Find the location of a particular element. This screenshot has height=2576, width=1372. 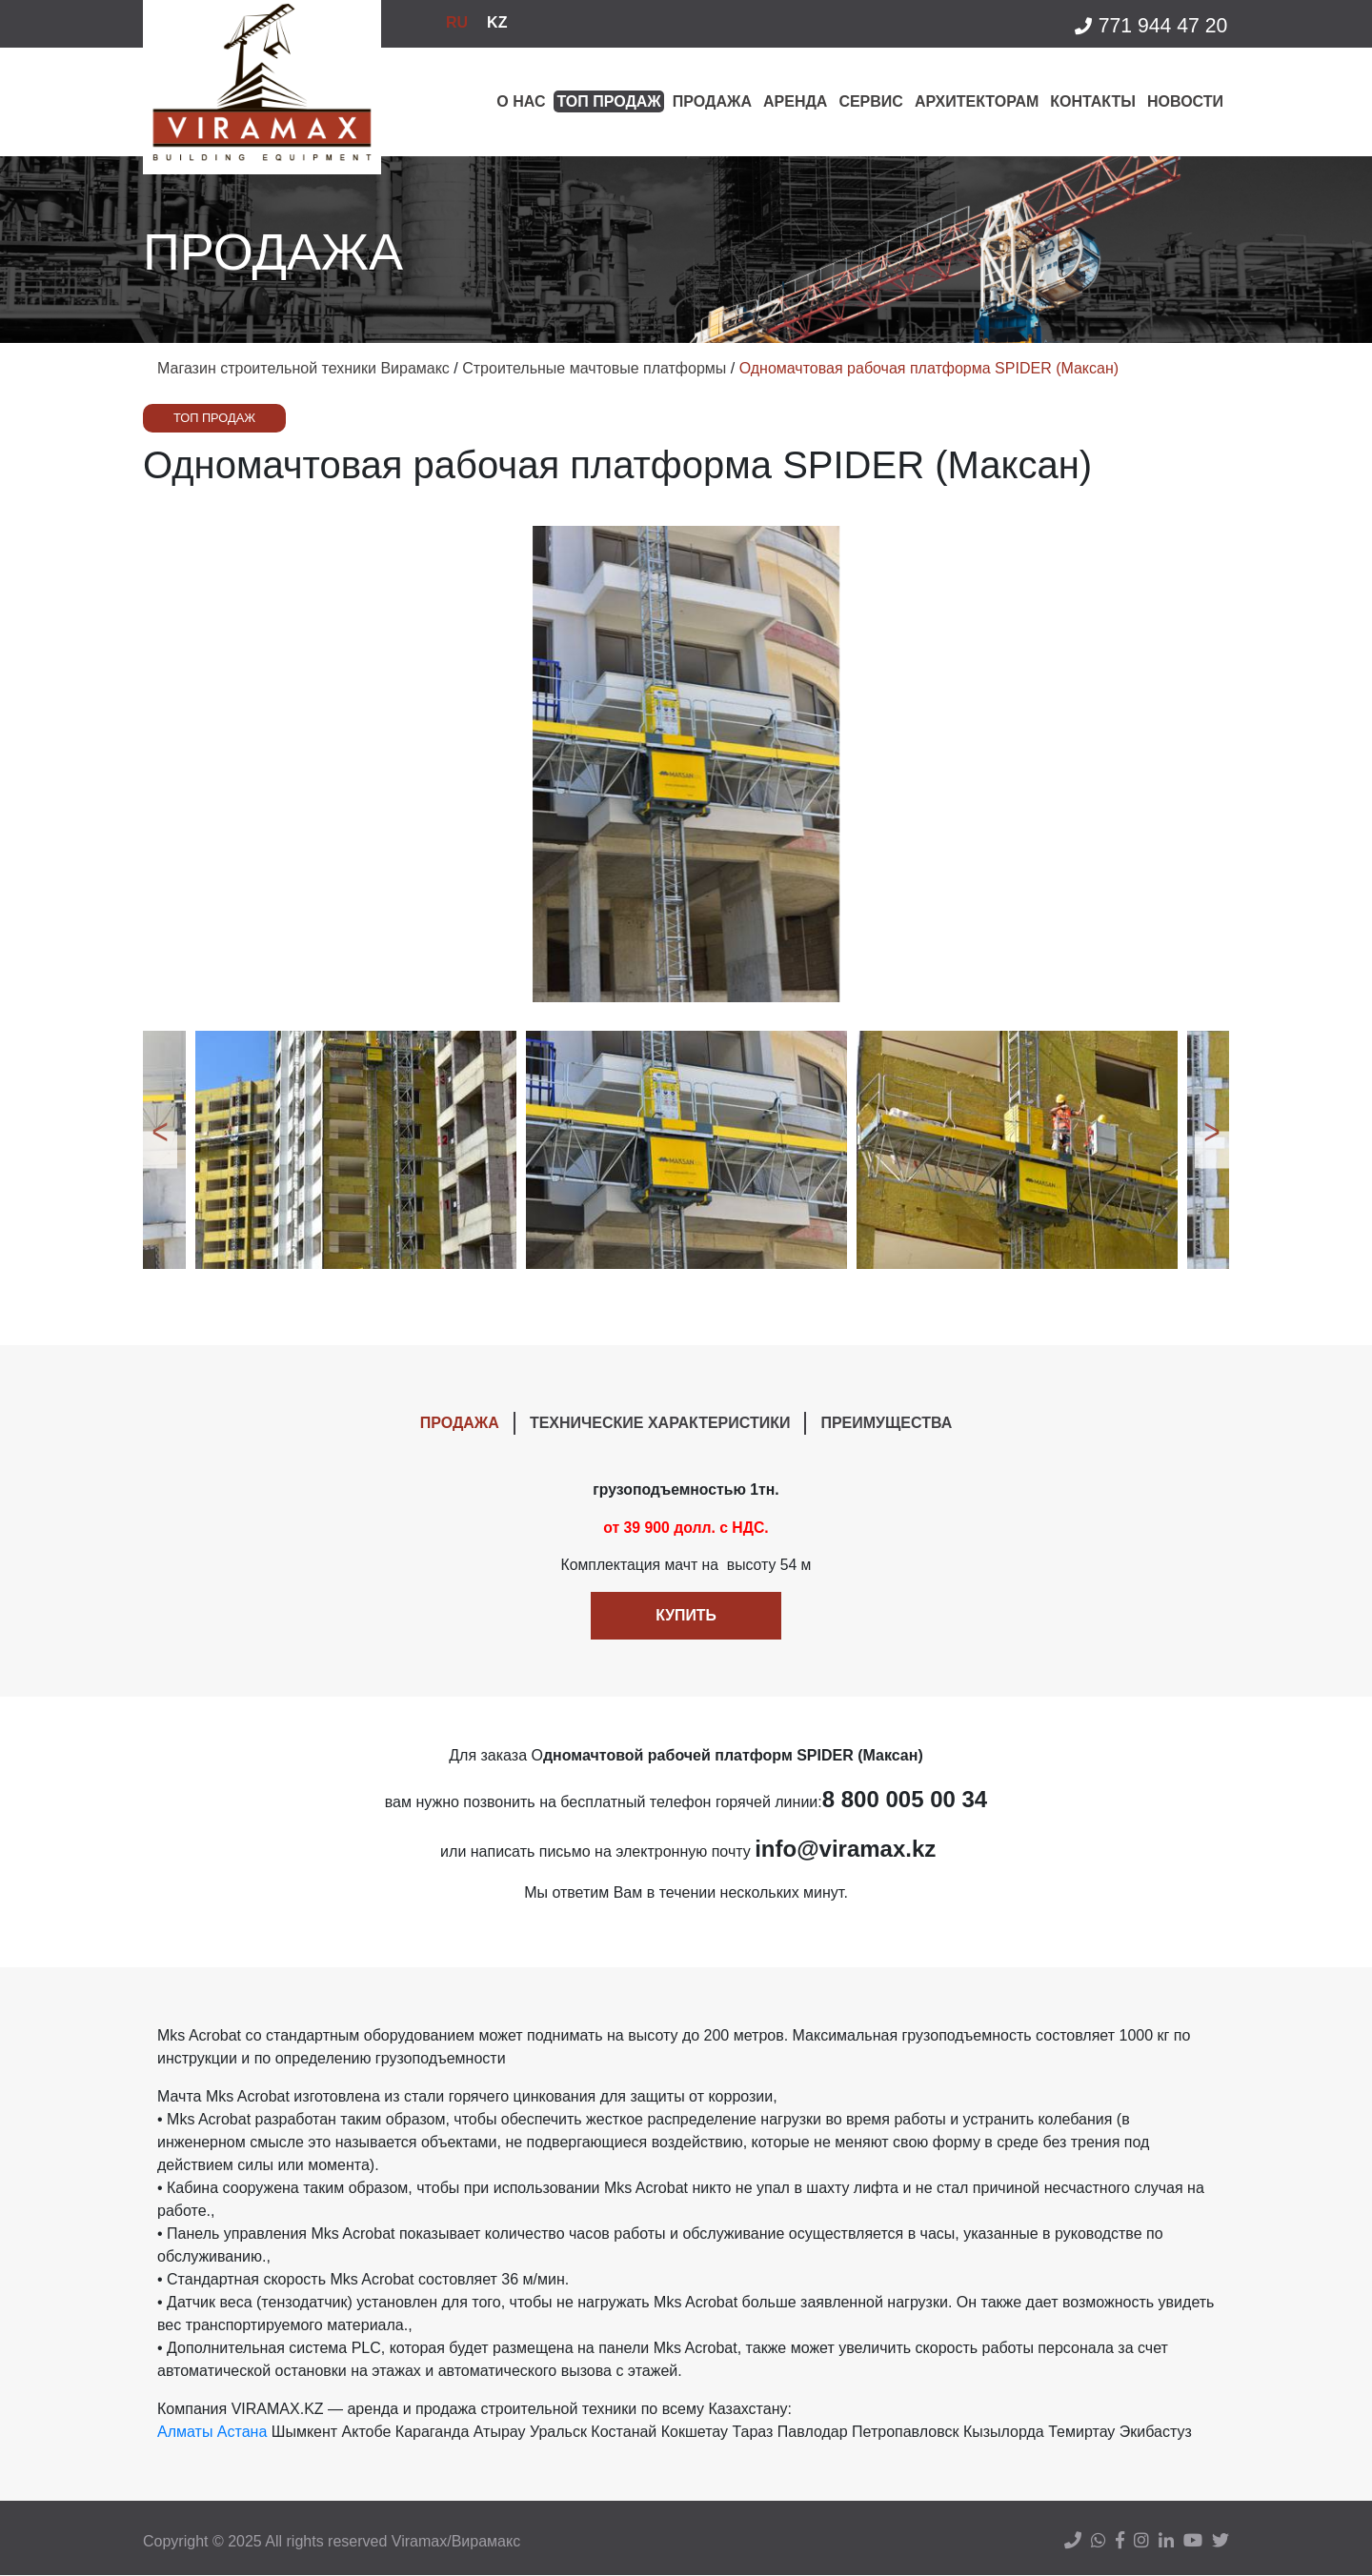

Сервис is located at coordinates (870, 101).